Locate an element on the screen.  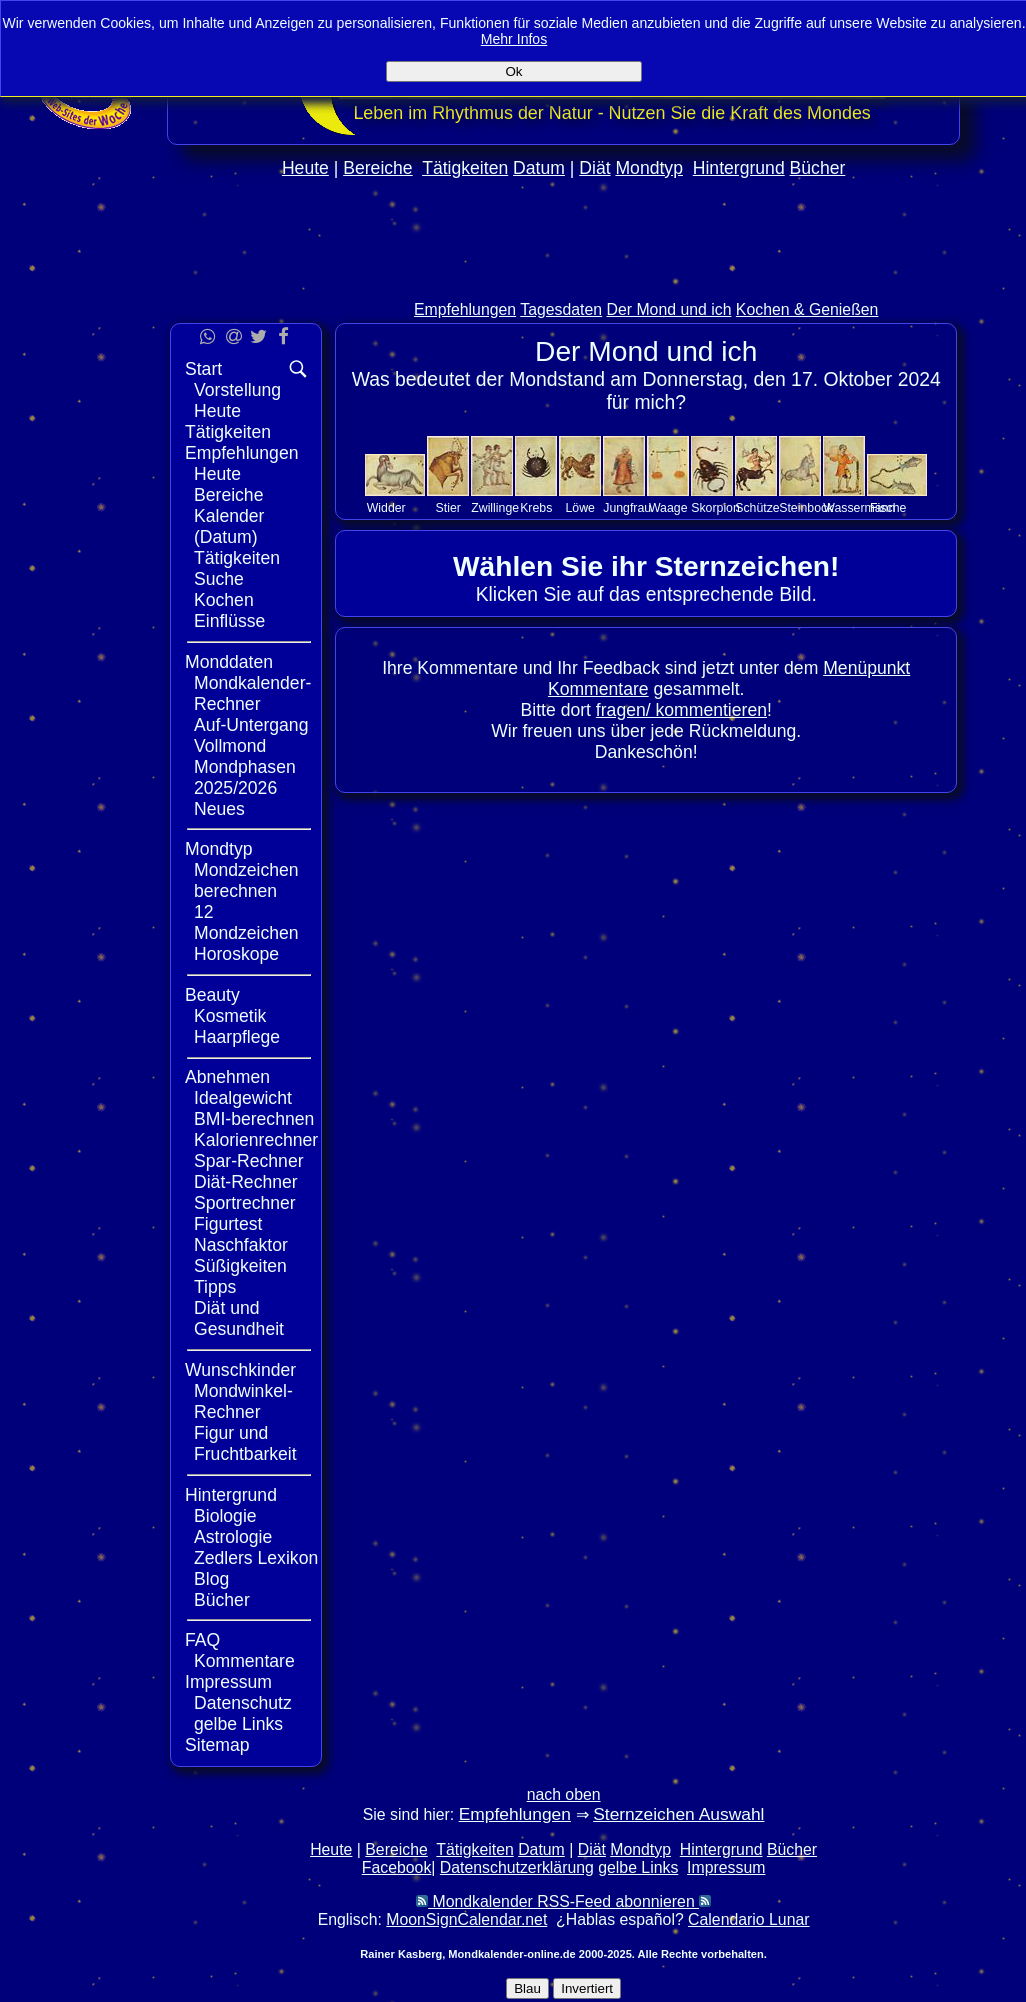
Tätigkeiten is located at coordinates (465, 168).